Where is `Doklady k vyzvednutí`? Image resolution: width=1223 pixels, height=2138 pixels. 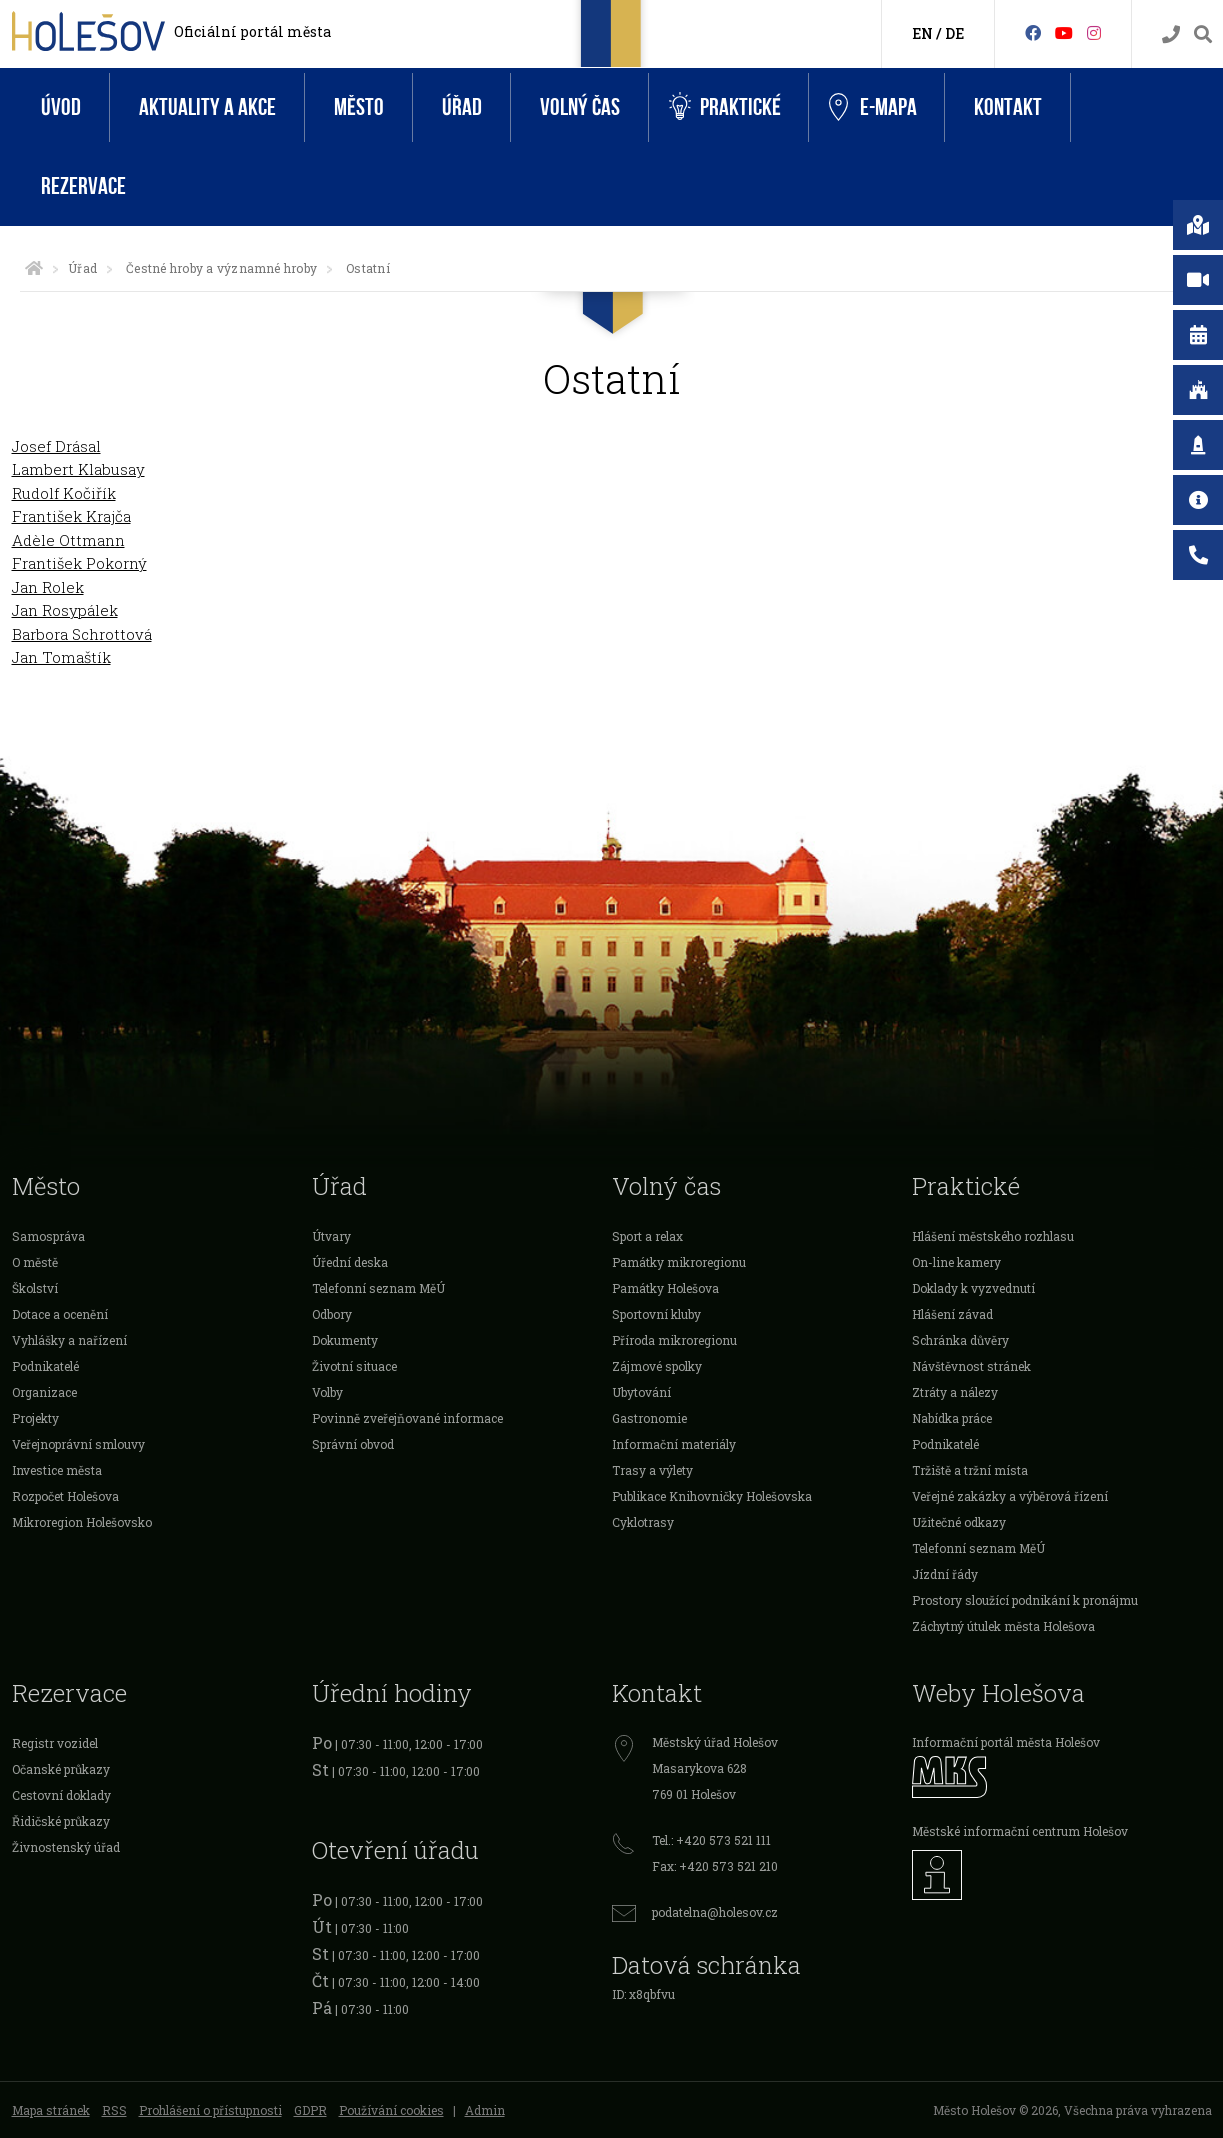
Doklady k vyzvednutí is located at coordinates (973, 1288).